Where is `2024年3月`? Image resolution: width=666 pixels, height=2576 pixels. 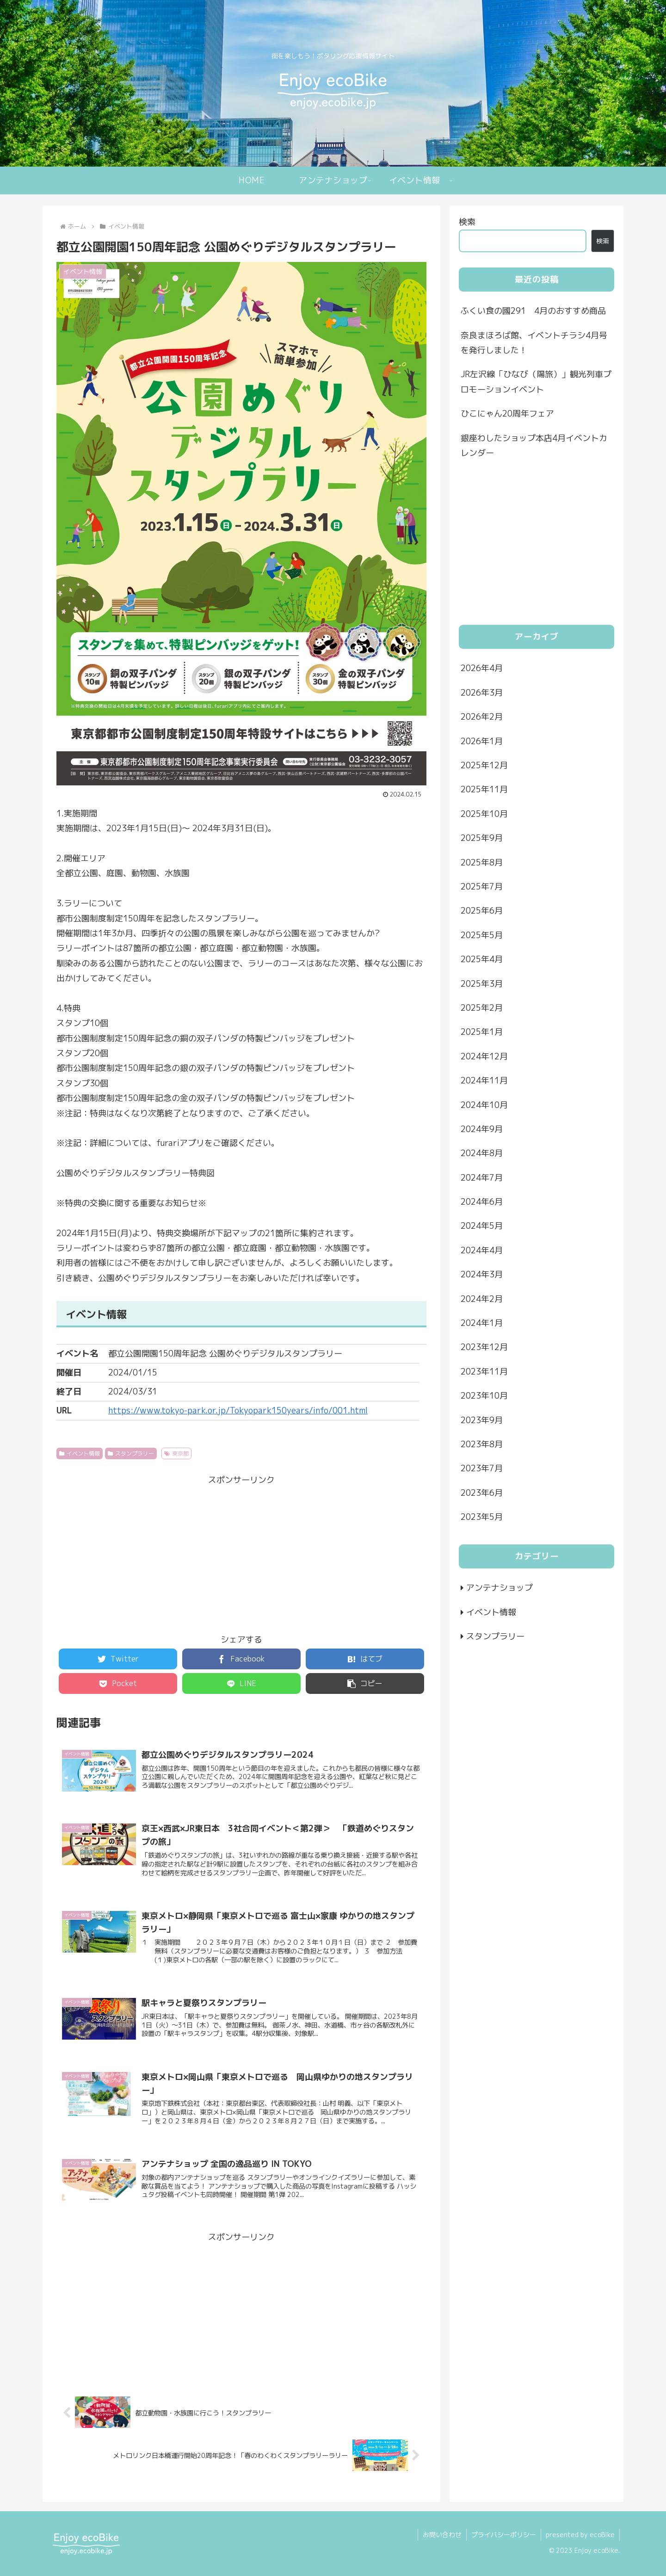 2024年3月 is located at coordinates (482, 1274).